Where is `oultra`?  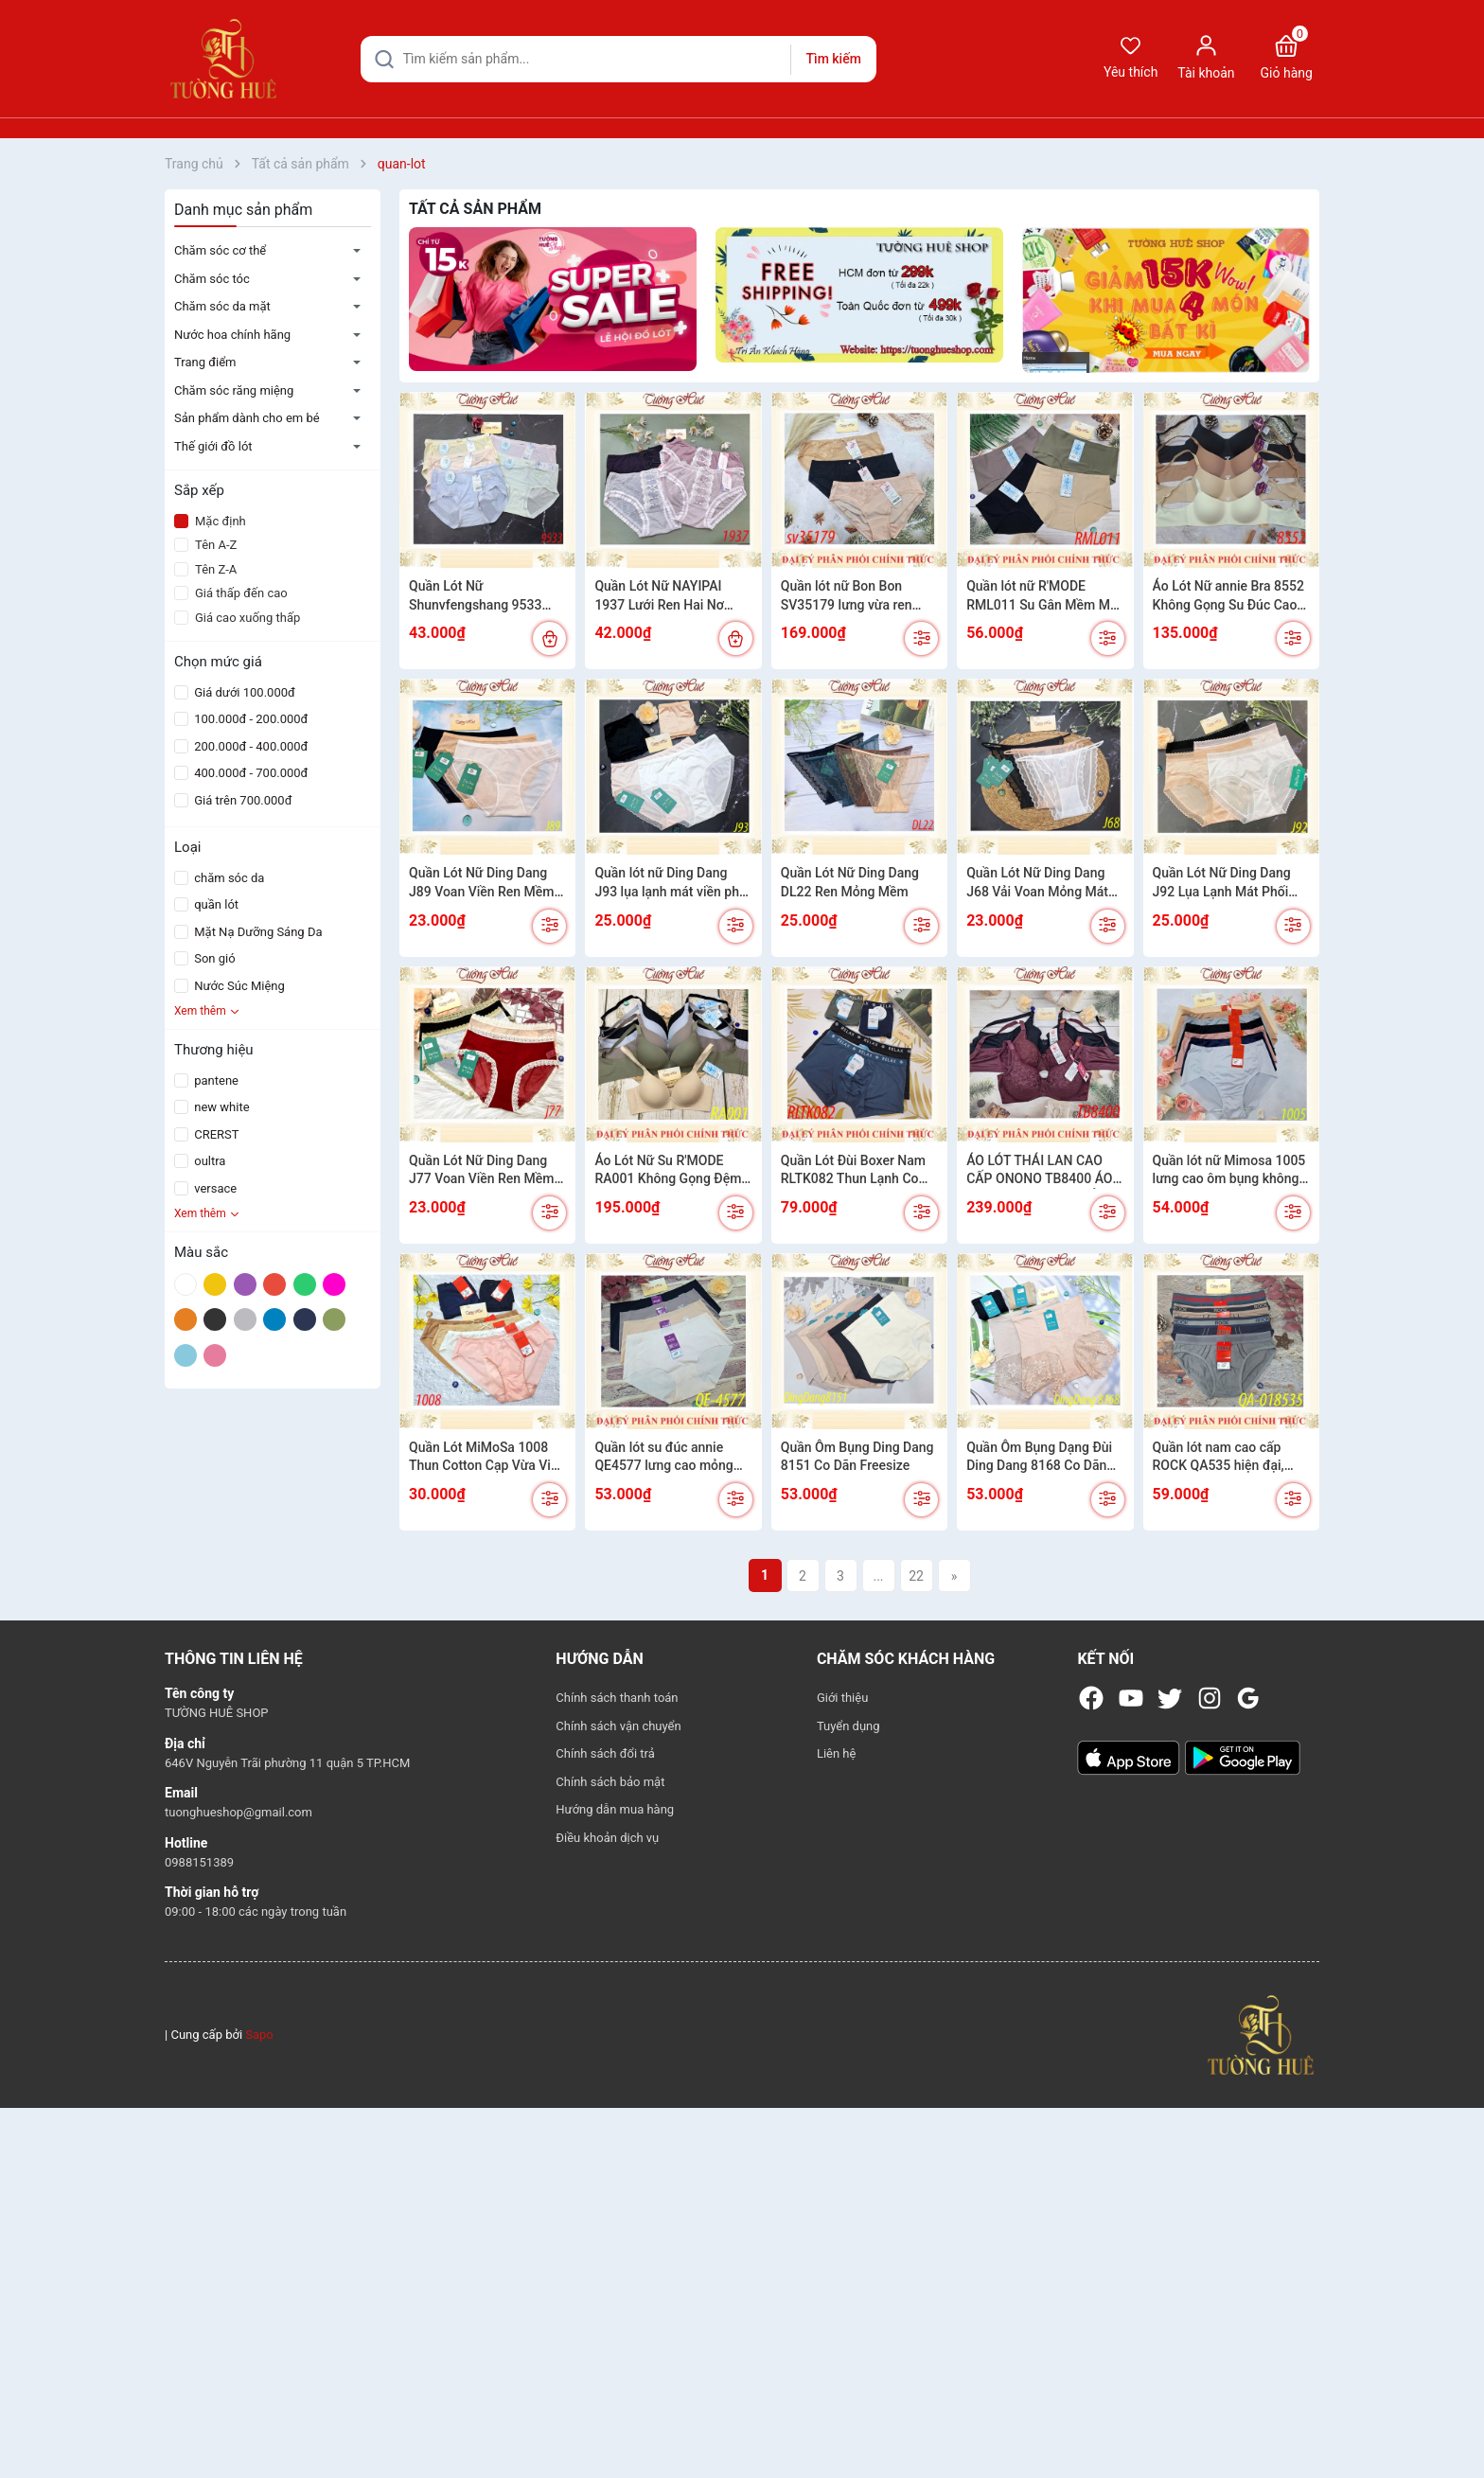 oultra is located at coordinates (208, 1161).